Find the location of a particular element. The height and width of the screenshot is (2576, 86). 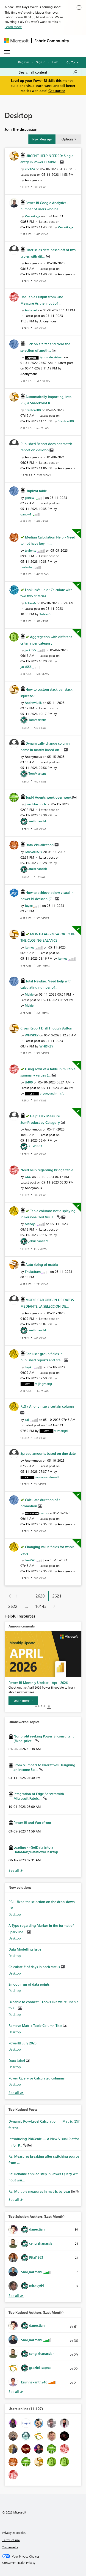

[View Profile of TomMartens] is located at coordinates (37, 719).